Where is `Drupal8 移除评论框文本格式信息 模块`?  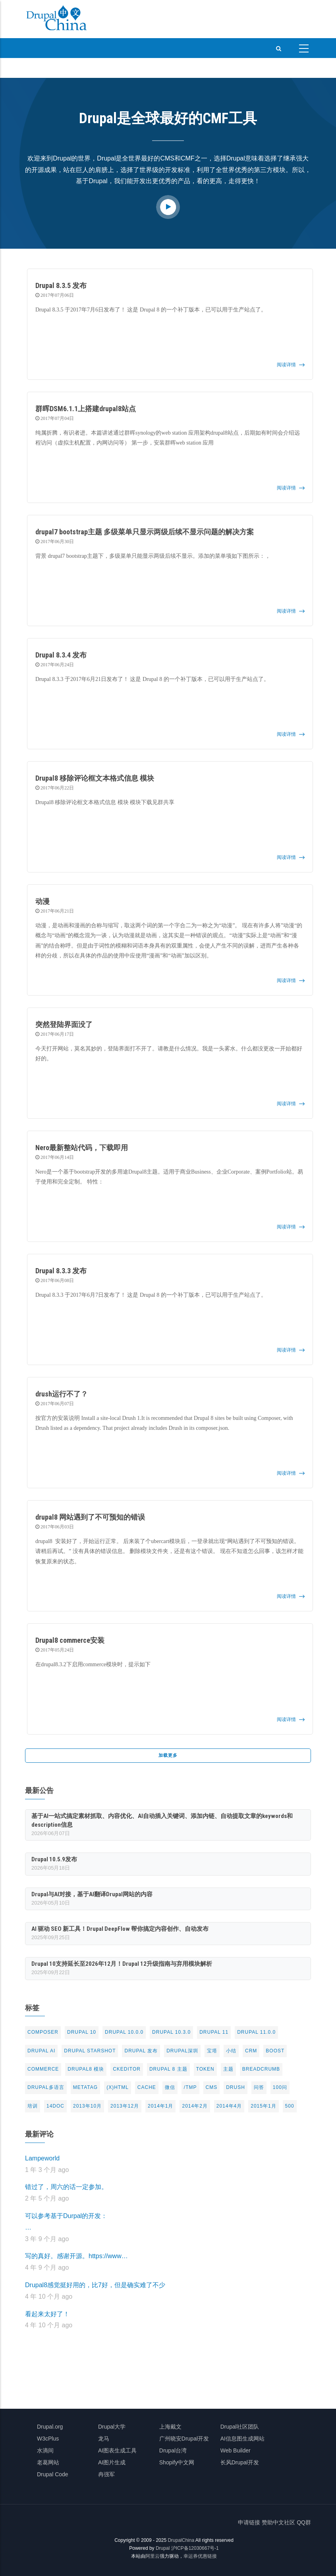
Drupal8 移除评论框文本格式信息 模块 is located at coordinates (94, 778).